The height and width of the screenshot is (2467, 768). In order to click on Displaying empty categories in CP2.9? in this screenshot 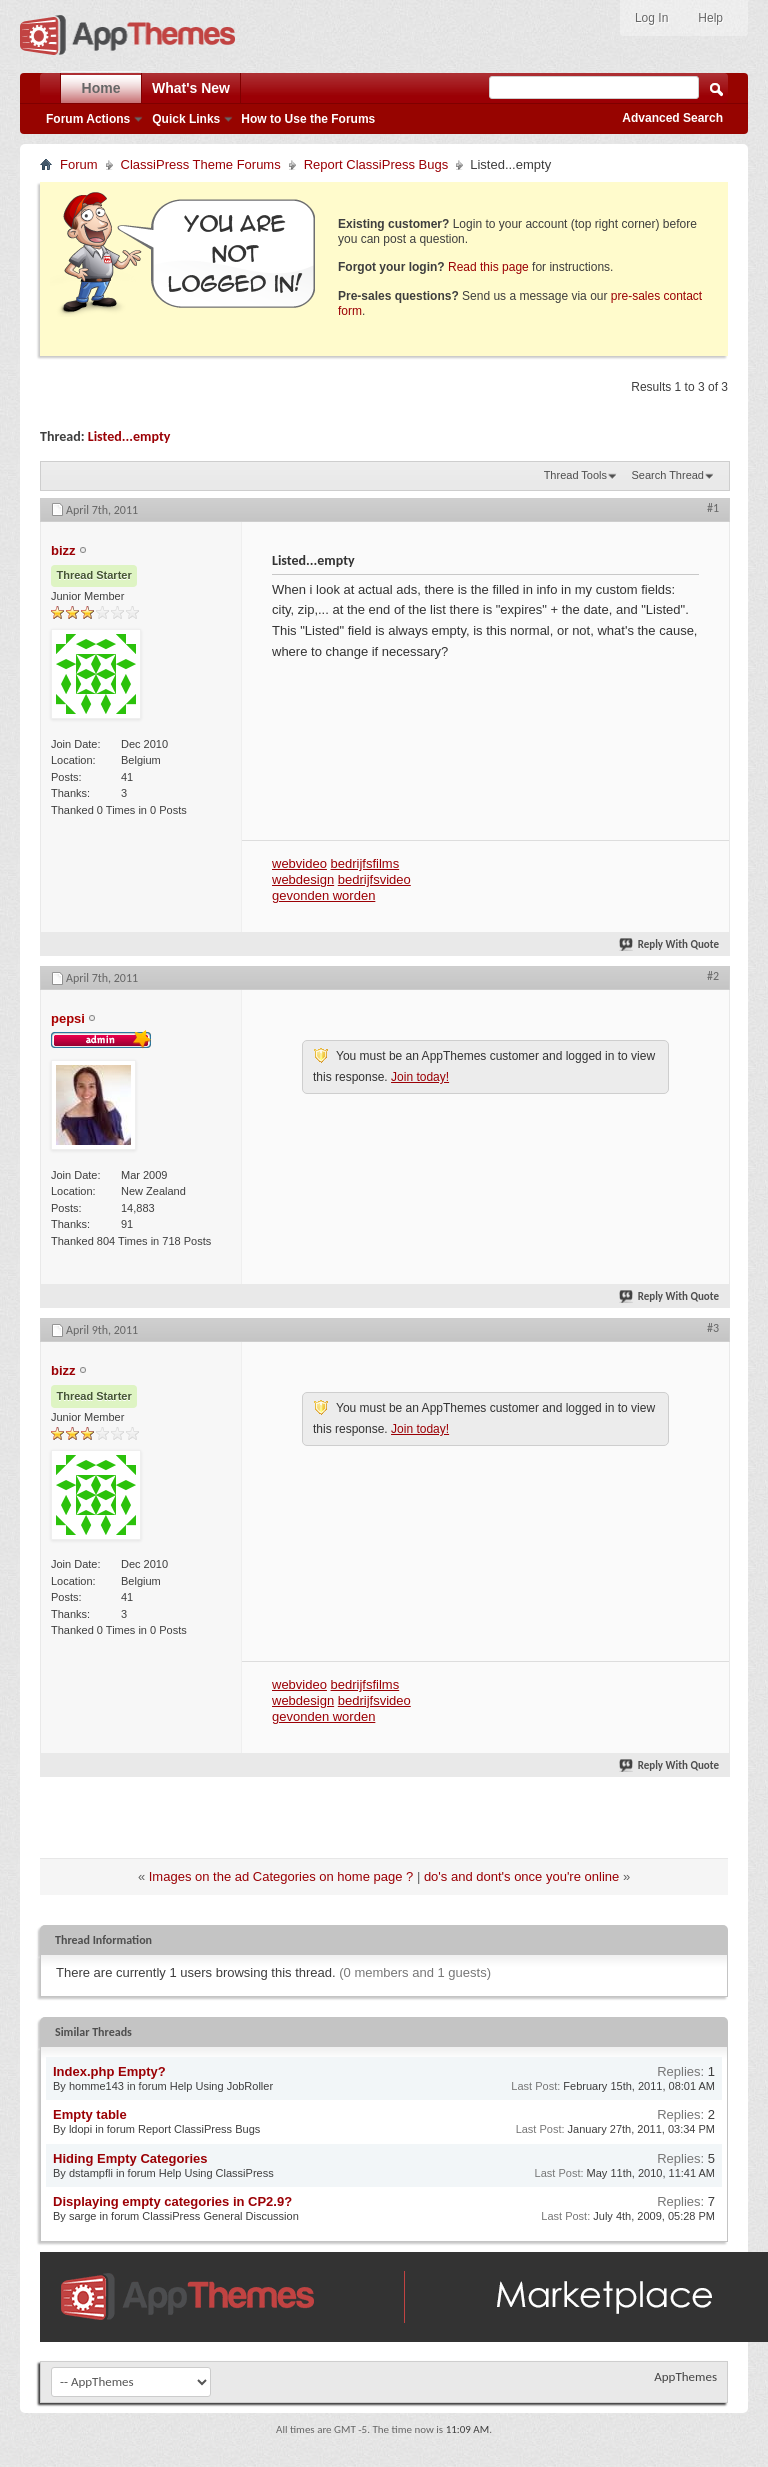, I will do `click(172, 2201)`.